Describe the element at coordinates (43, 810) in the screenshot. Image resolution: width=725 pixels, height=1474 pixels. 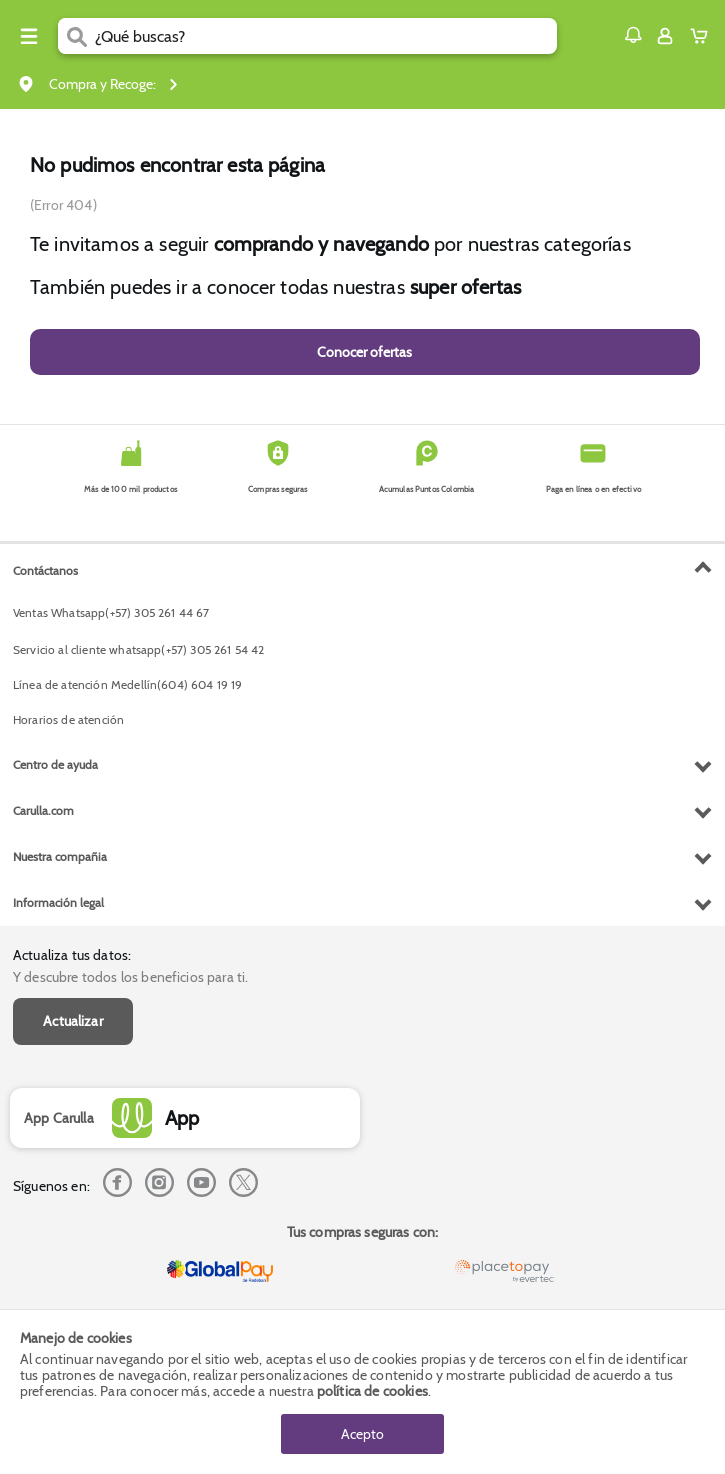
I see `Carulla.com` at that location.